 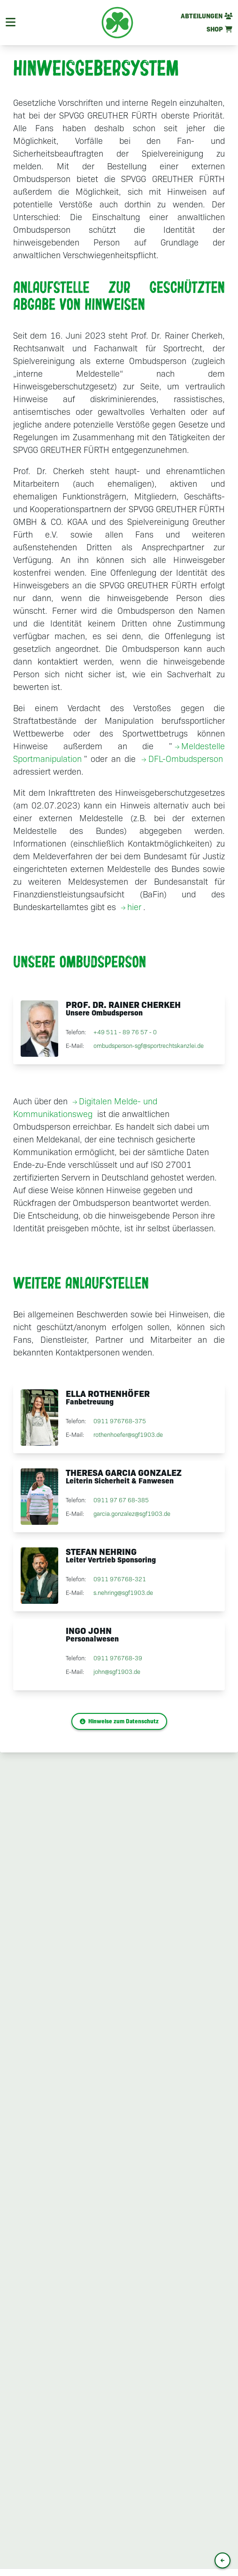 What do you see at coordinates (116, 1672) in the screenshot?
I see `john@sgf1903.de` at bounding box center [116, 1672].